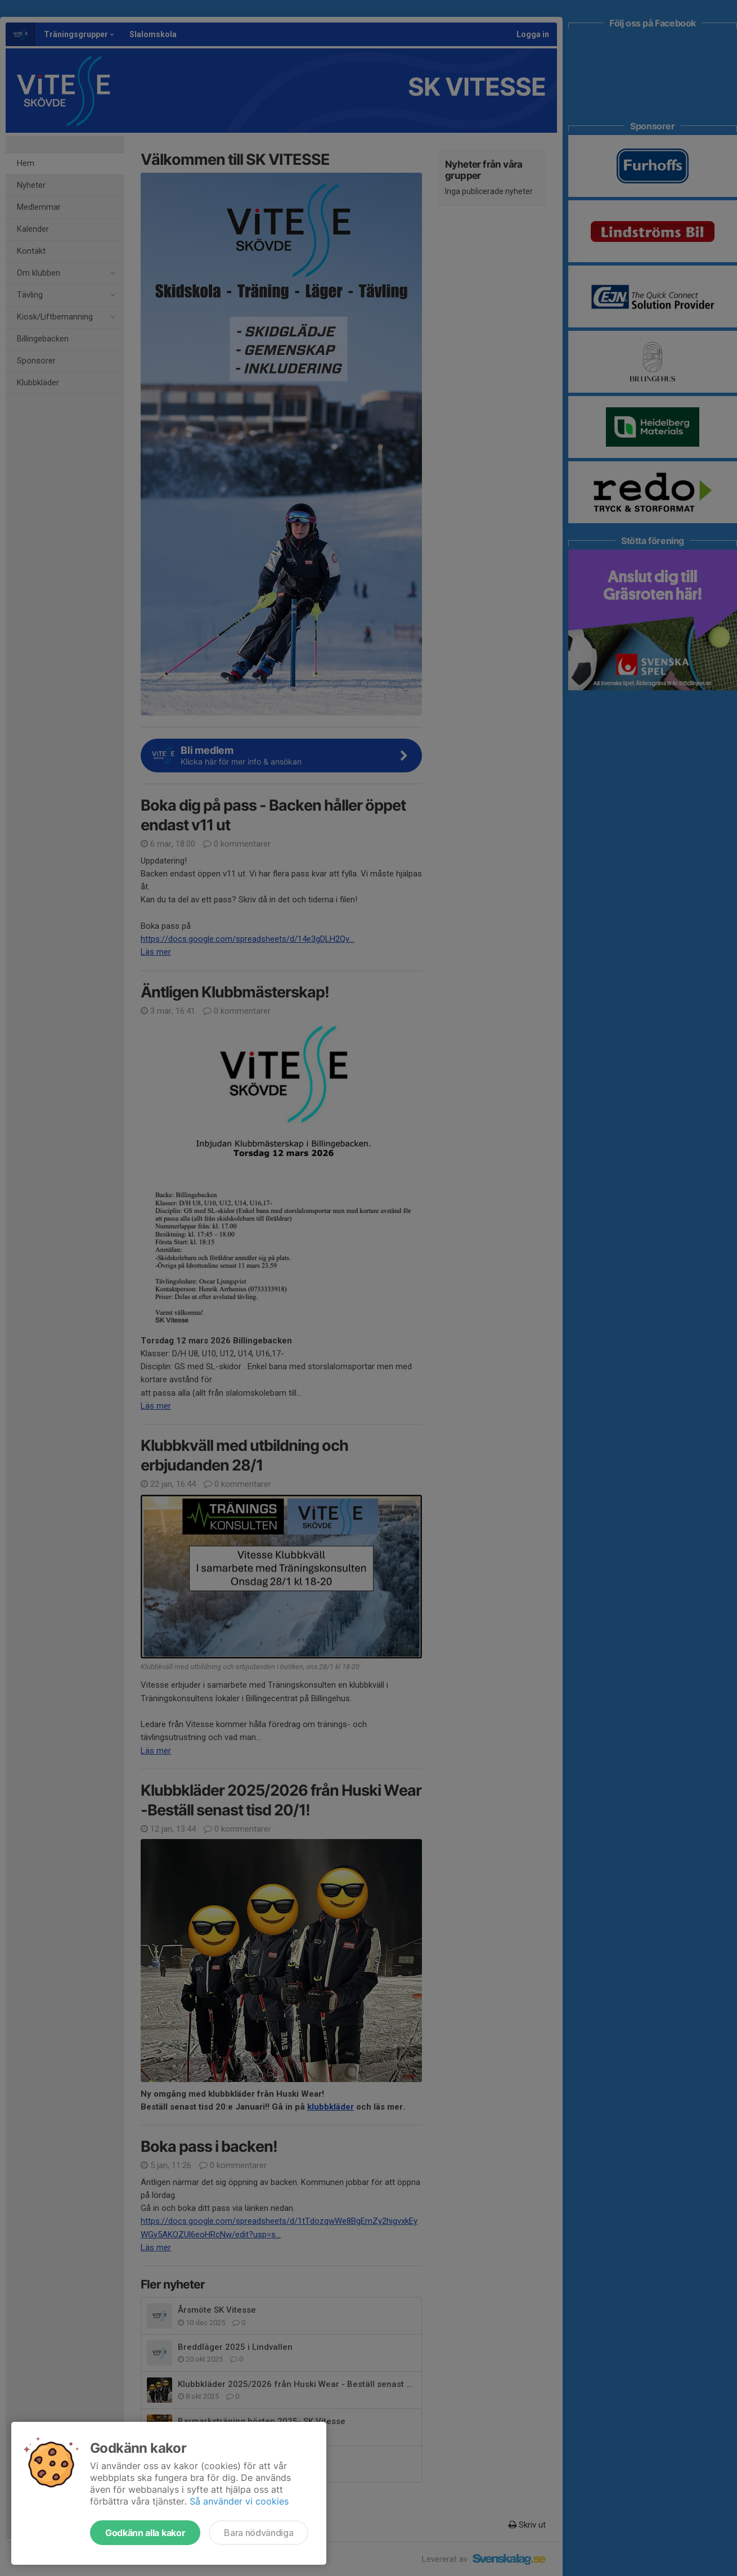 The image size is (737, 2576). Describe the element at coordinates (239, 2501) in the screenshot. I see `Så använder vi cookies` at that location.